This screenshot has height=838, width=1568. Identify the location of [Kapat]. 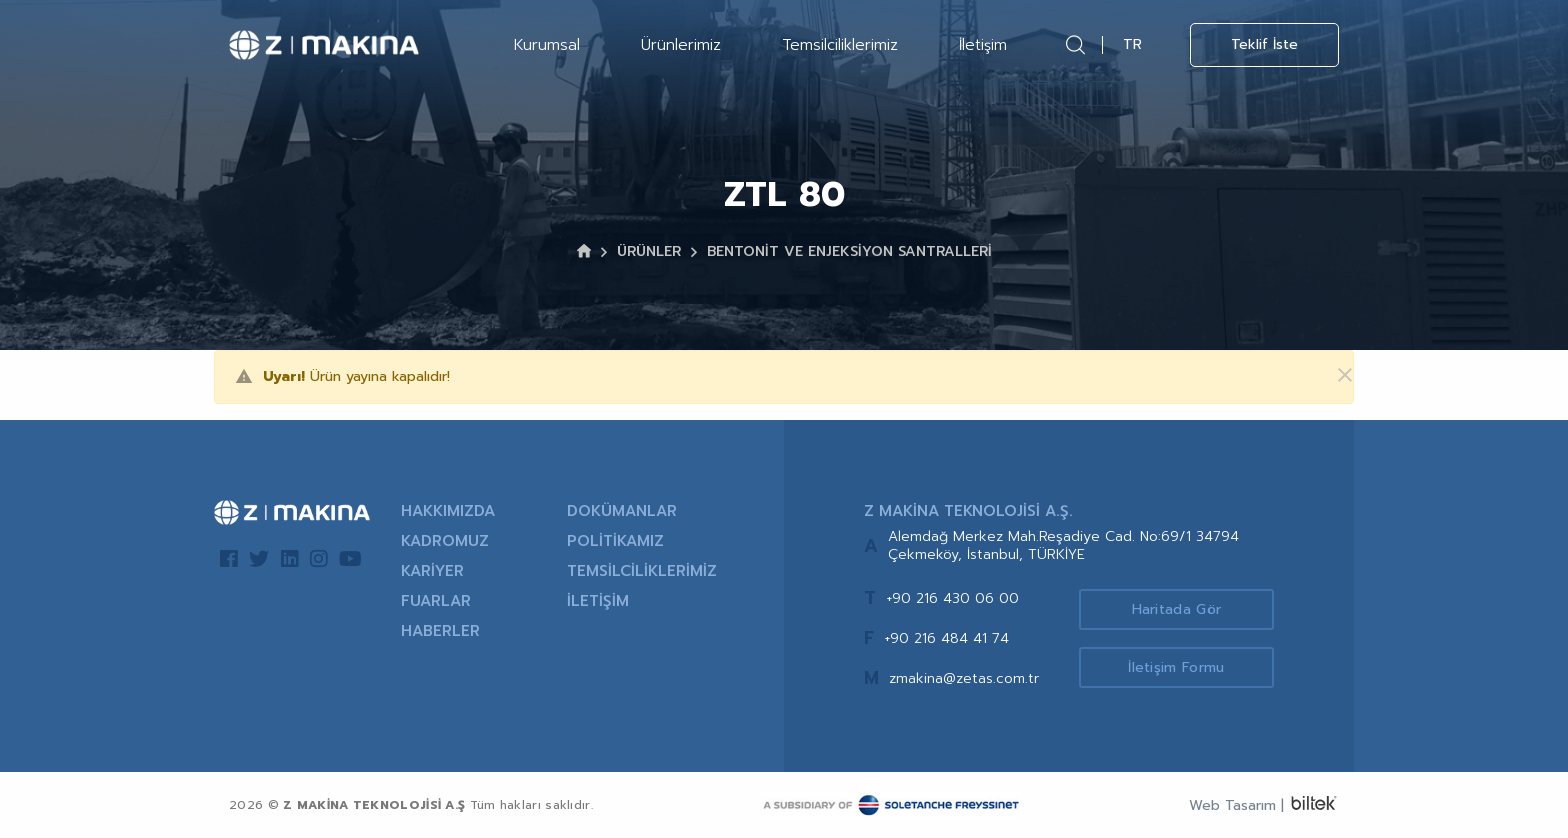
(1333, 376).